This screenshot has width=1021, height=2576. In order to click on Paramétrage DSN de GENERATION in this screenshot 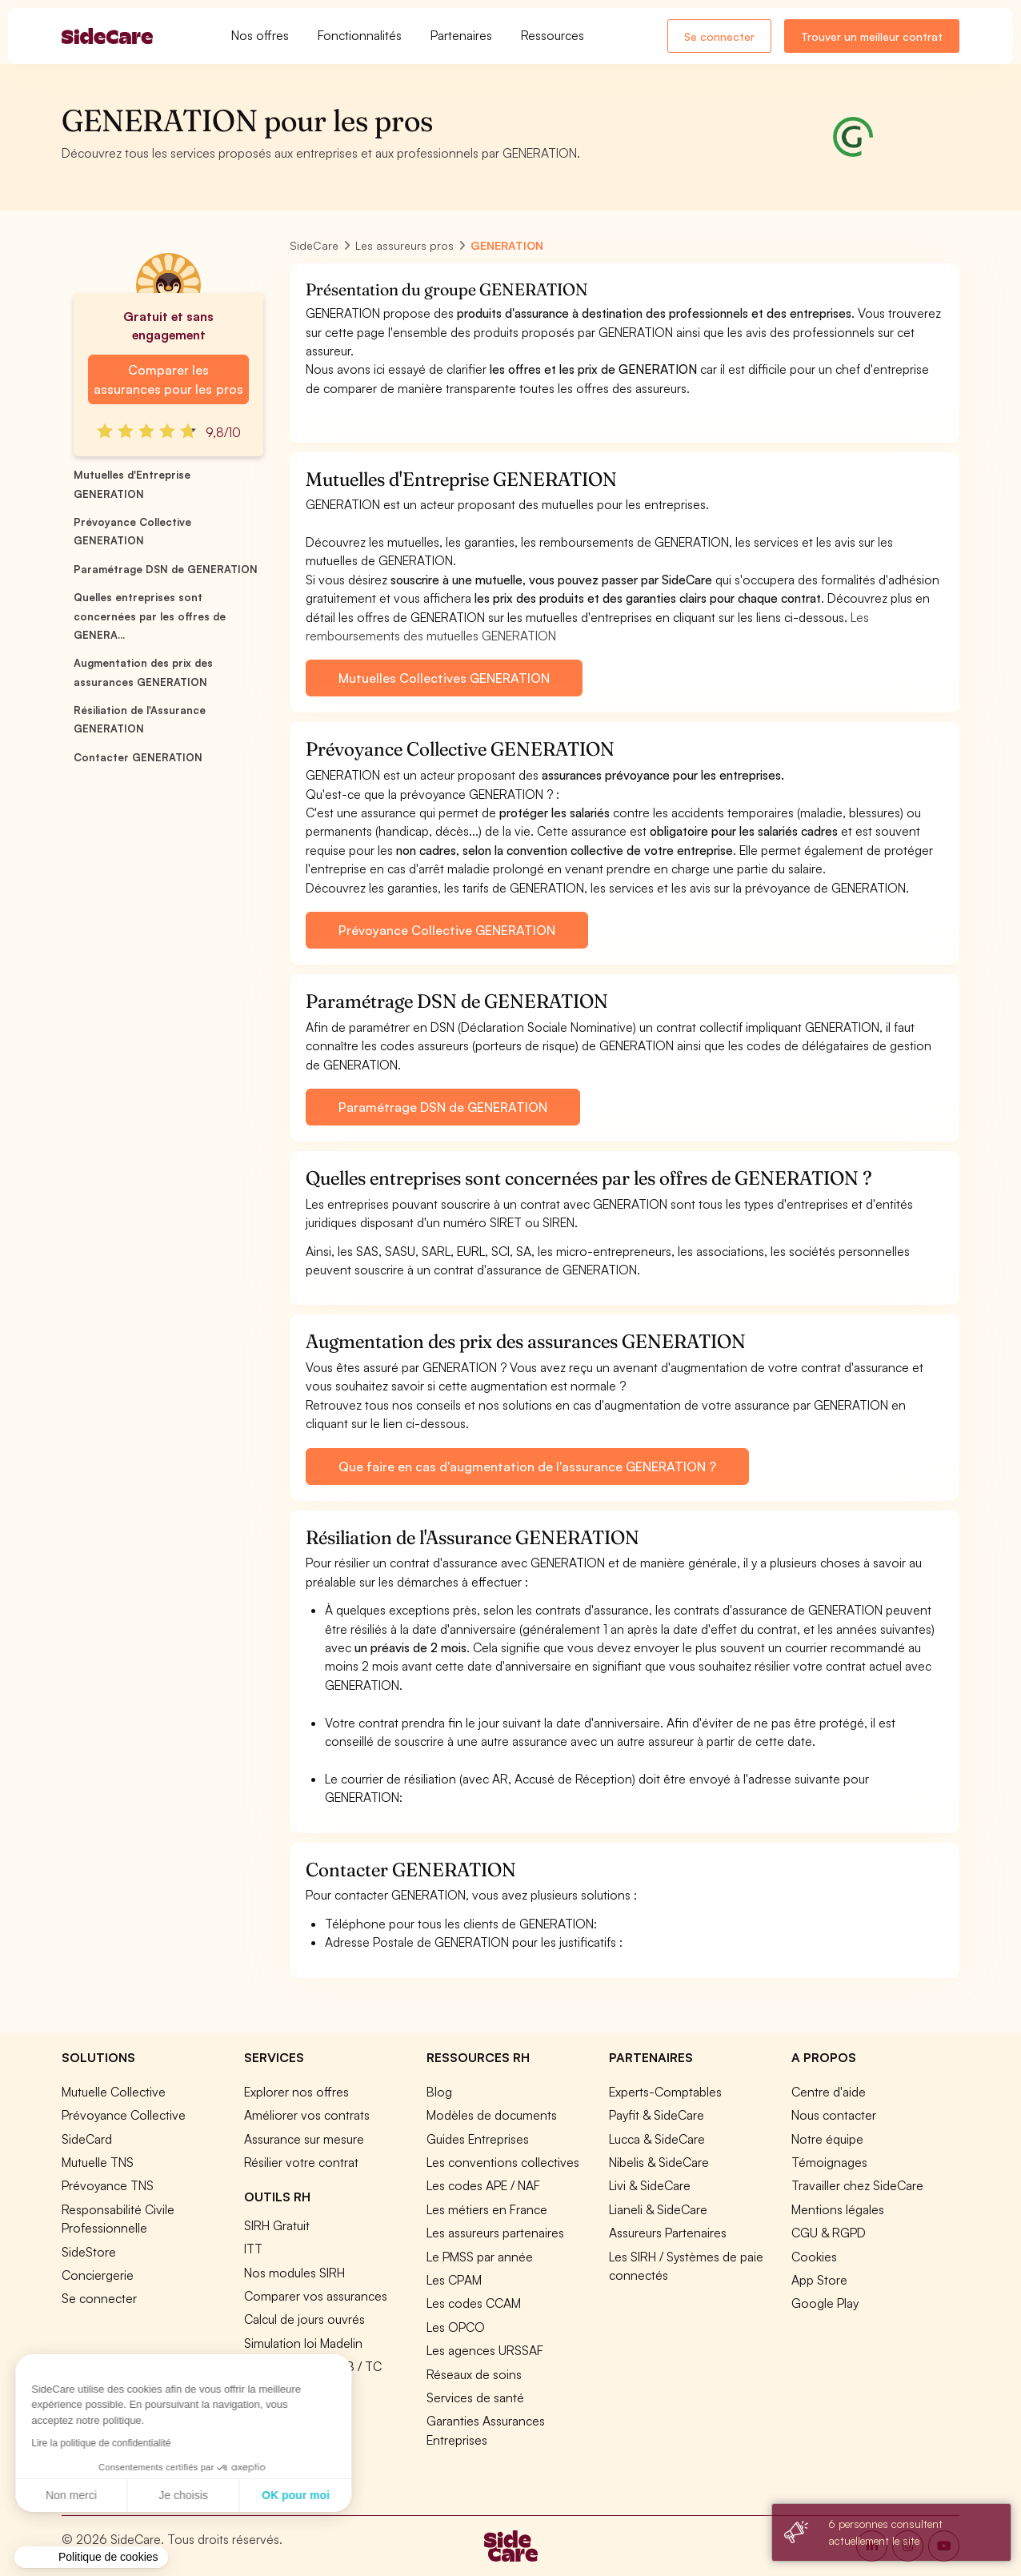, I will do `click(166, 569)`.